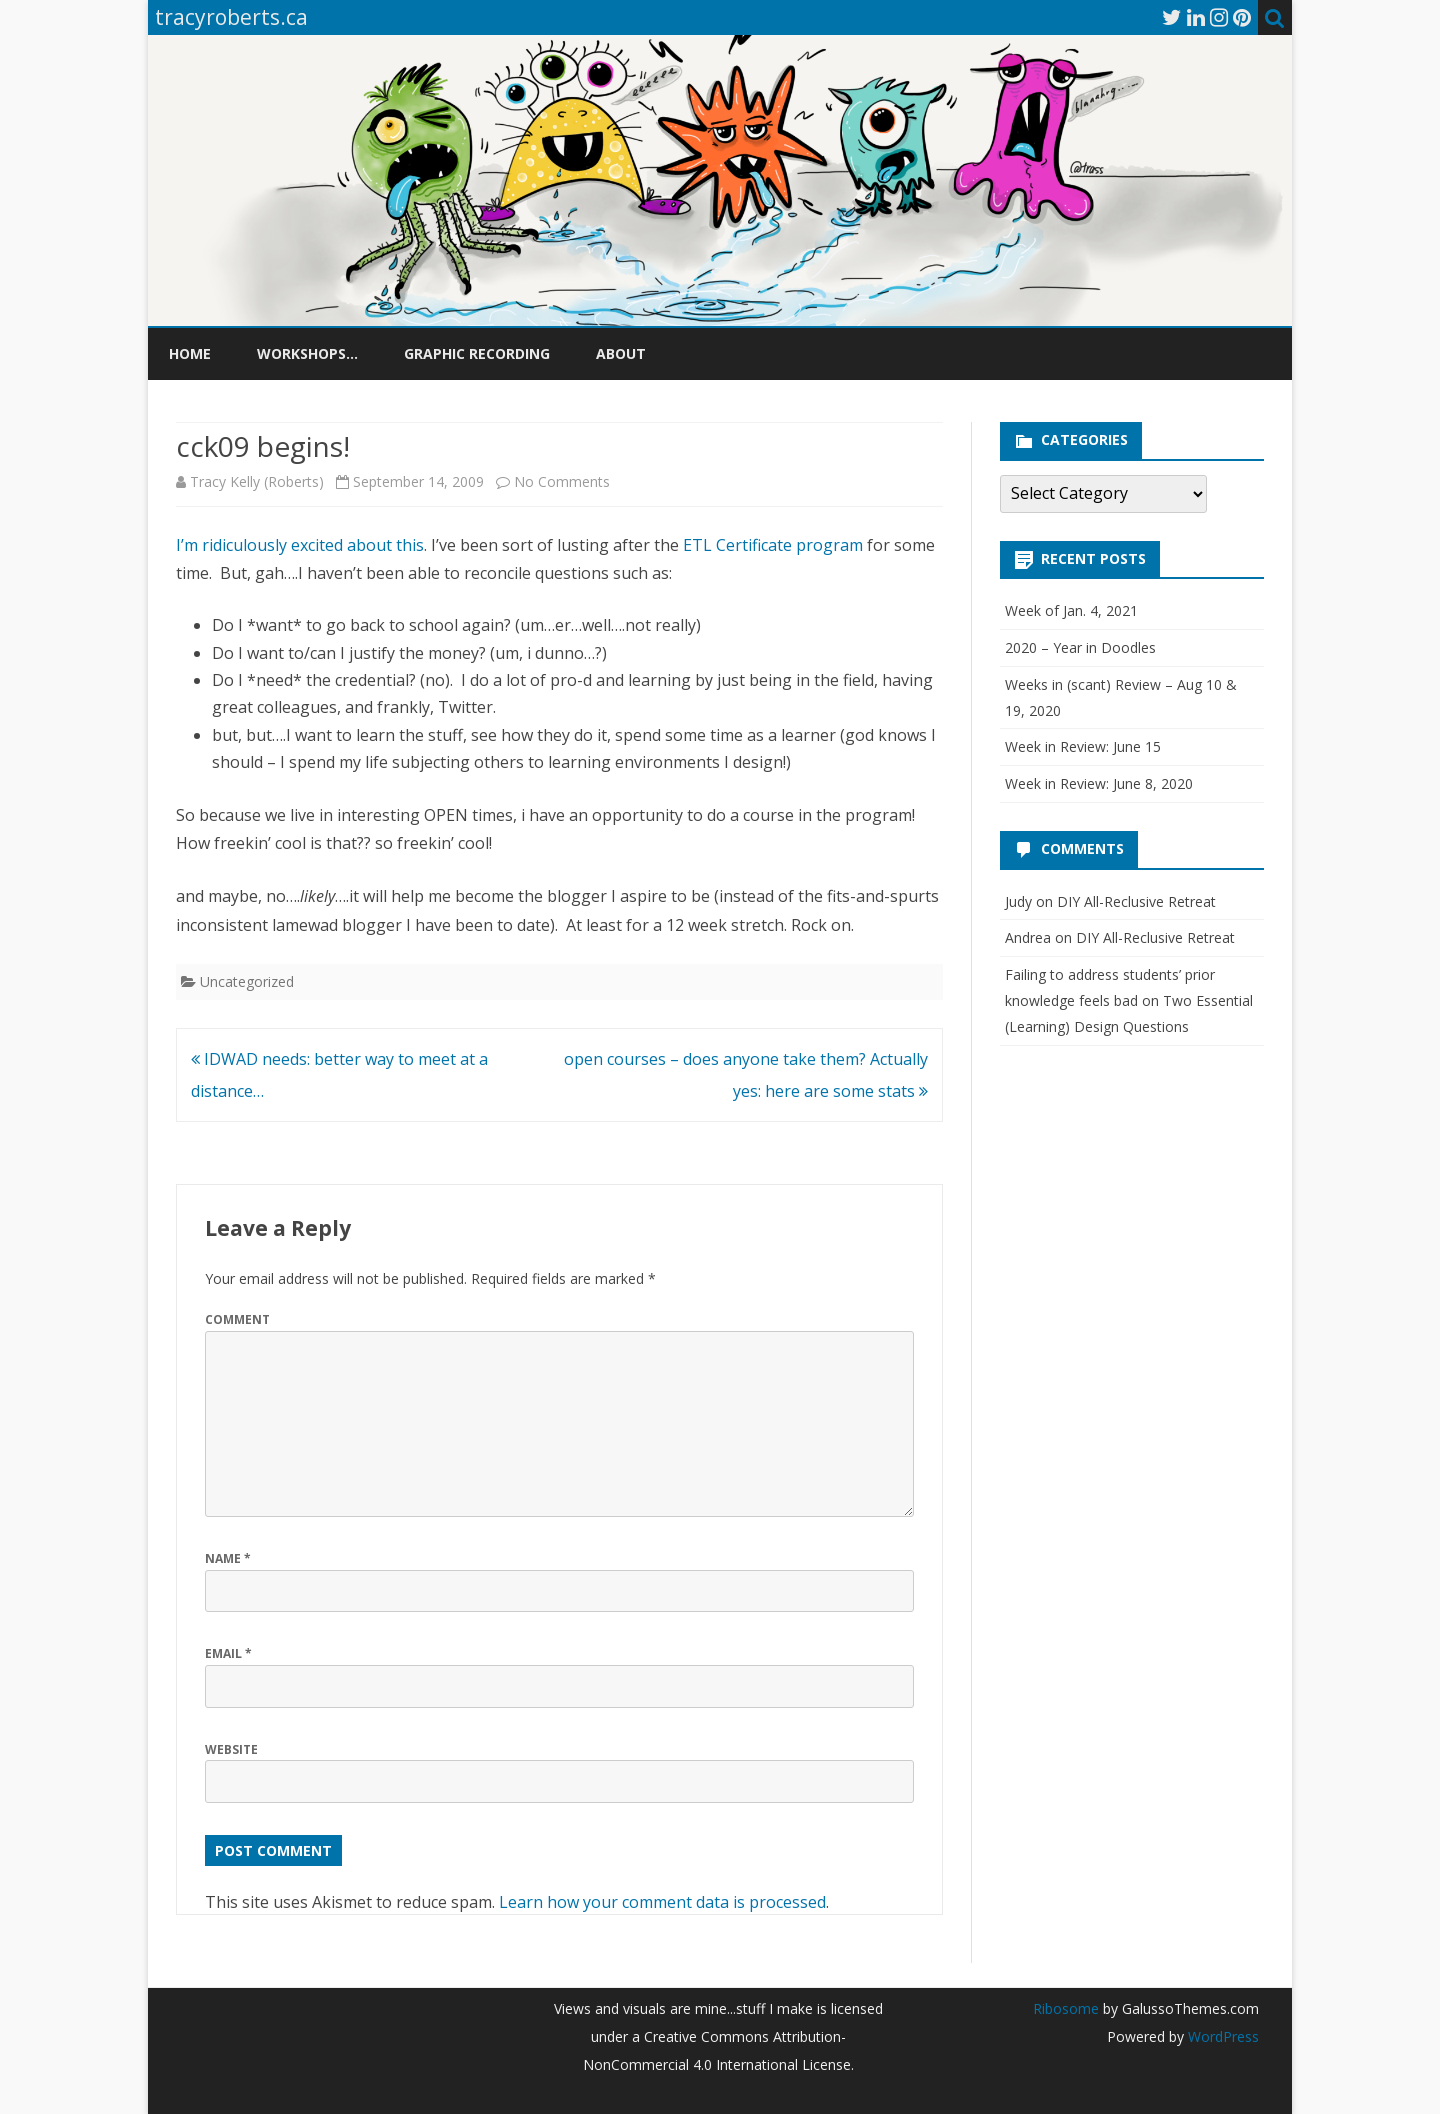  Describe the element at coordinates (562, 481) in the screenshot. I see `No Comments` at that location.